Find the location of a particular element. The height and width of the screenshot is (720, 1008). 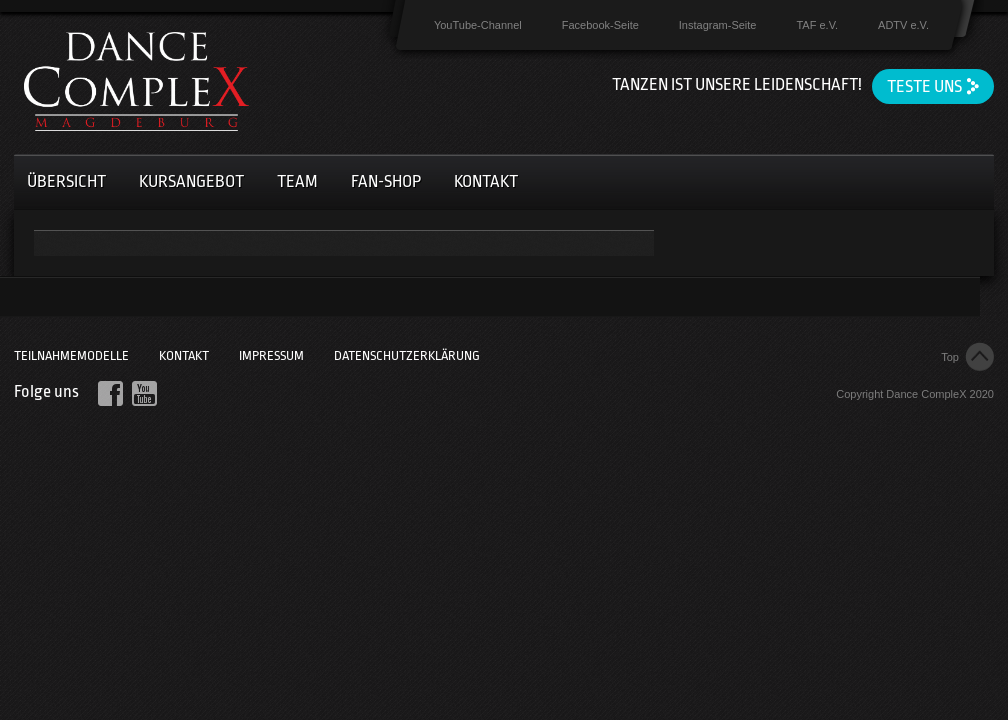

YouTube-Channel is located at coordinates (478, 25).